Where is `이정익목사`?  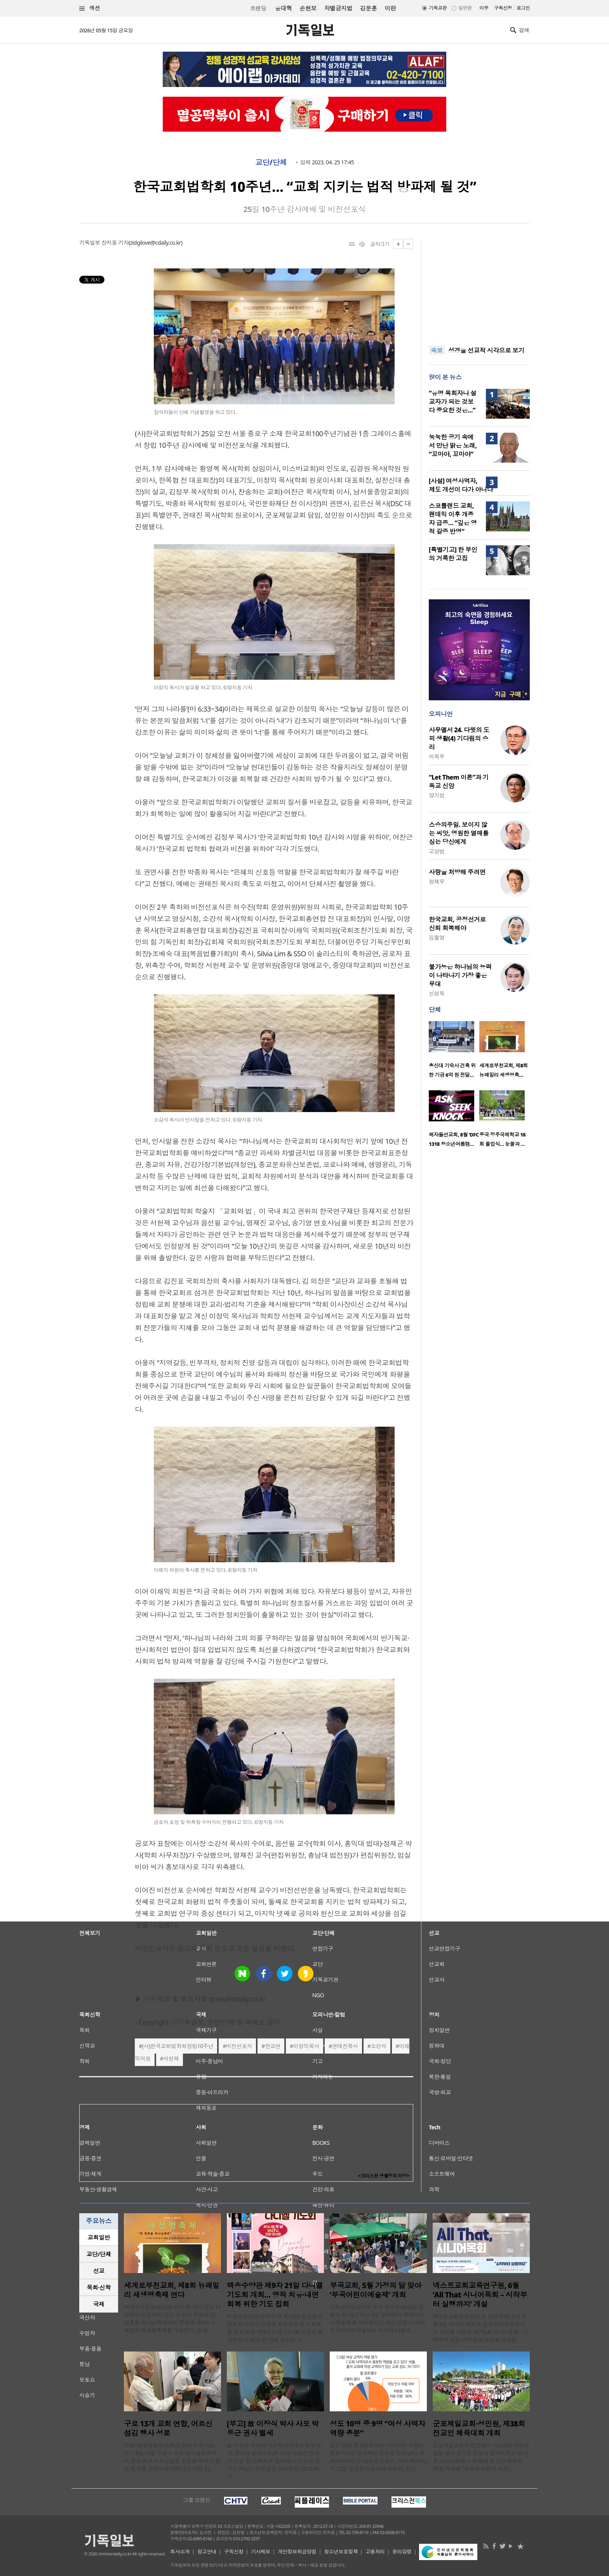 이정익목사 is located at coordinates (306, 2046).